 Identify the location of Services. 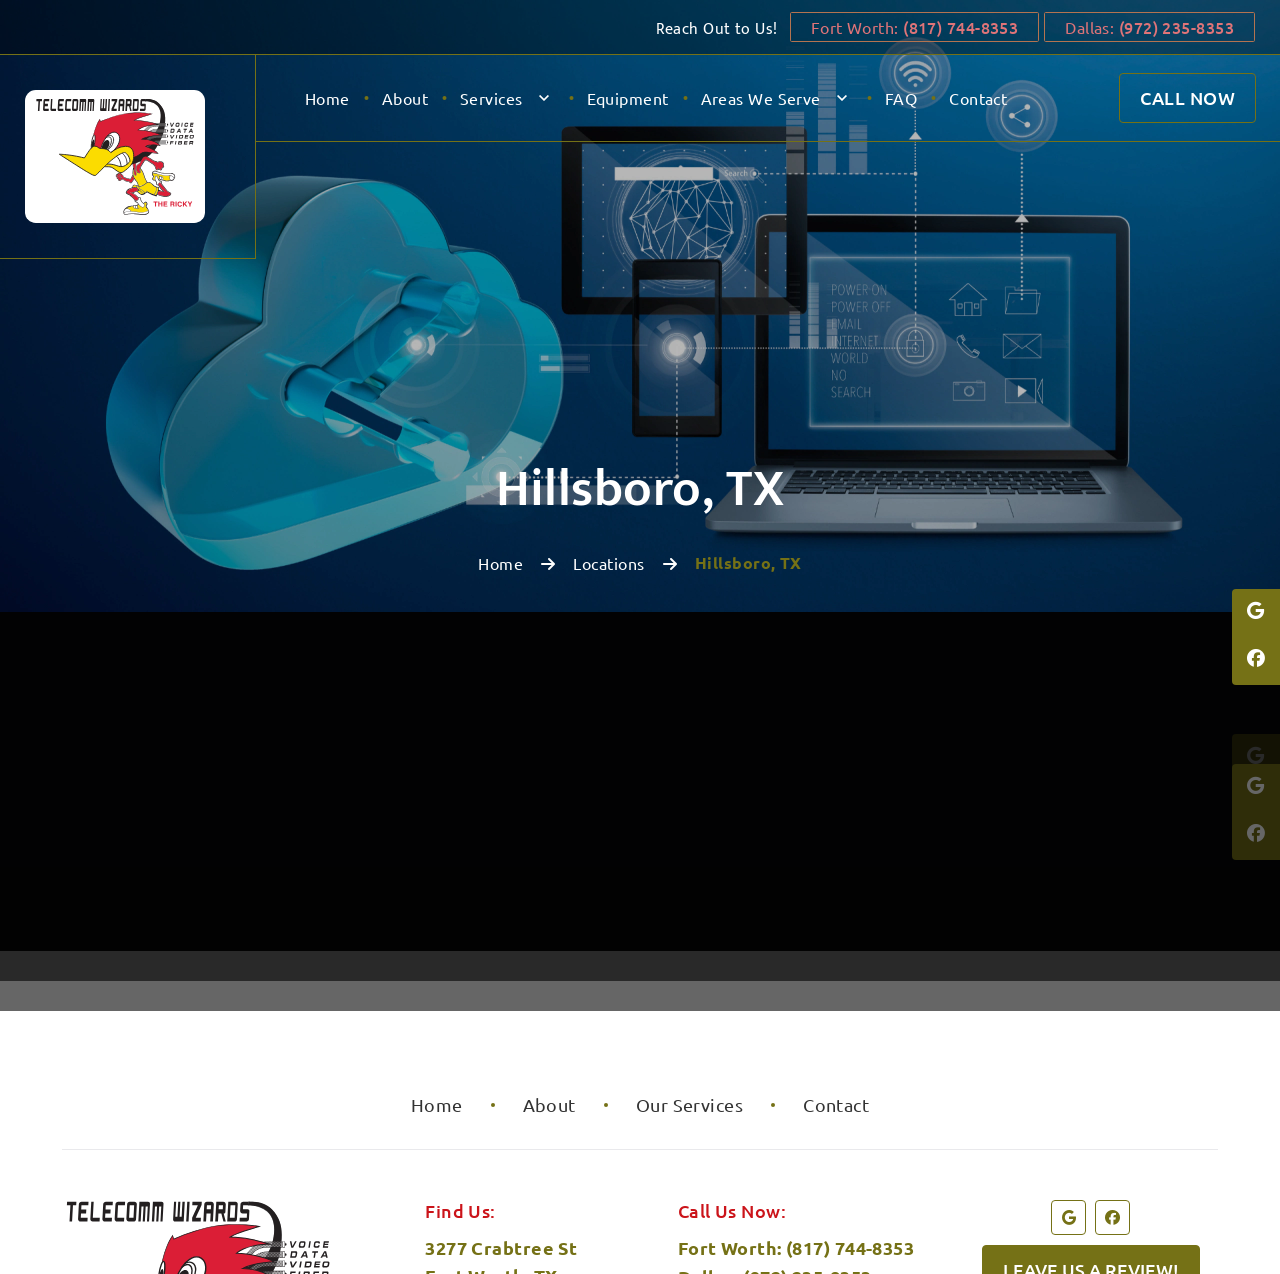
(491, 98).